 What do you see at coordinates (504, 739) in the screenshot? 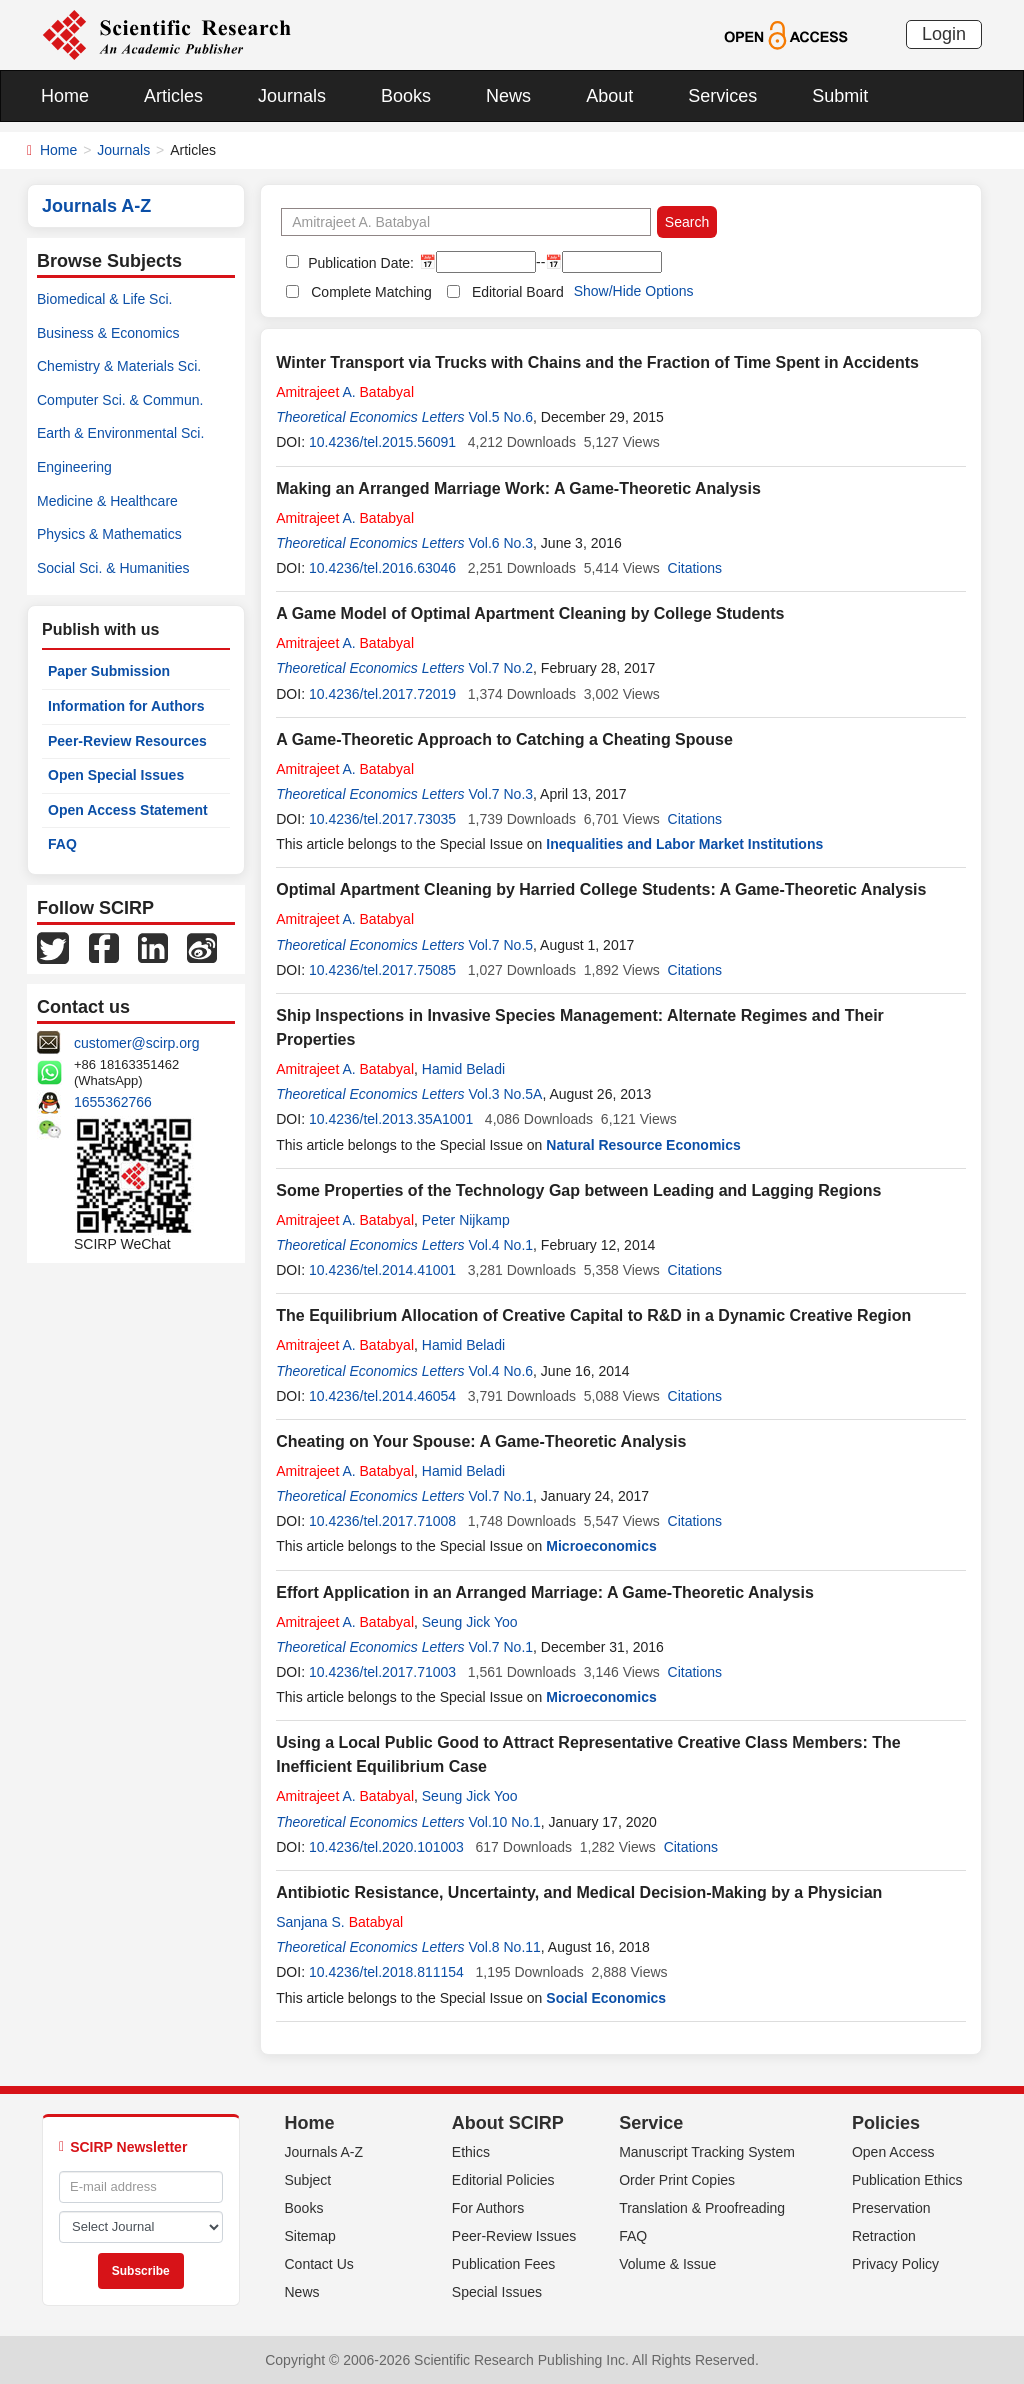
I see `A Game-Theoretic Approach to Catching a Cheating Spouse` at bounding box center [504, 739].